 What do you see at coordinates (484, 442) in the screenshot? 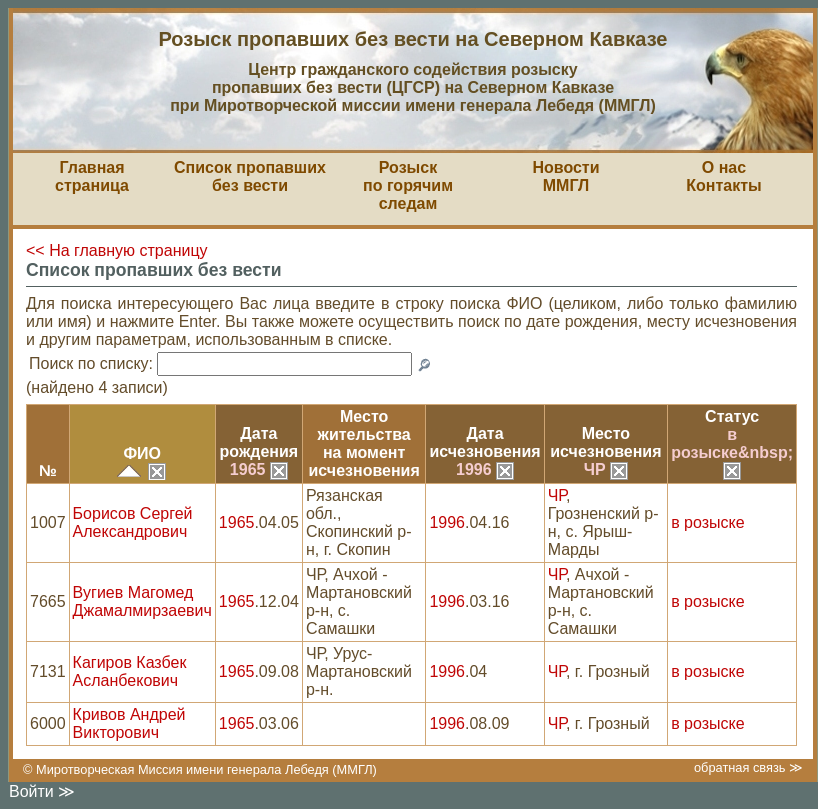
I see `Датаисчезновения` at bounding box center [484, 442].